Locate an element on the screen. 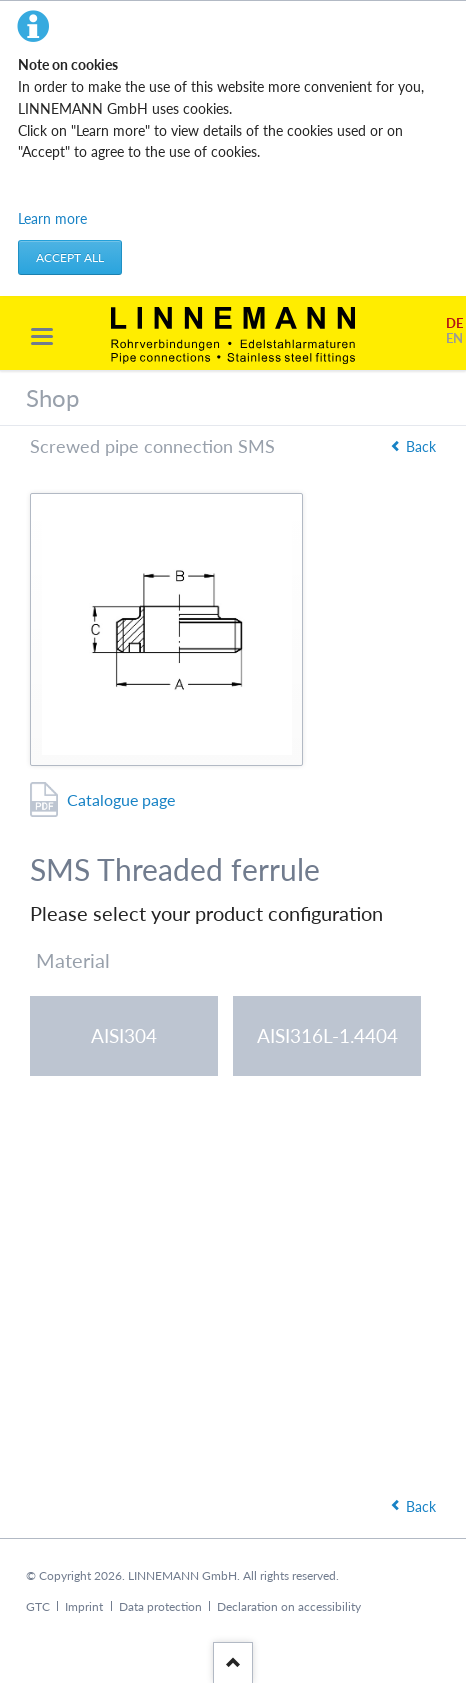  DE [Go to current page in German] is located at coordinates (454, 323).